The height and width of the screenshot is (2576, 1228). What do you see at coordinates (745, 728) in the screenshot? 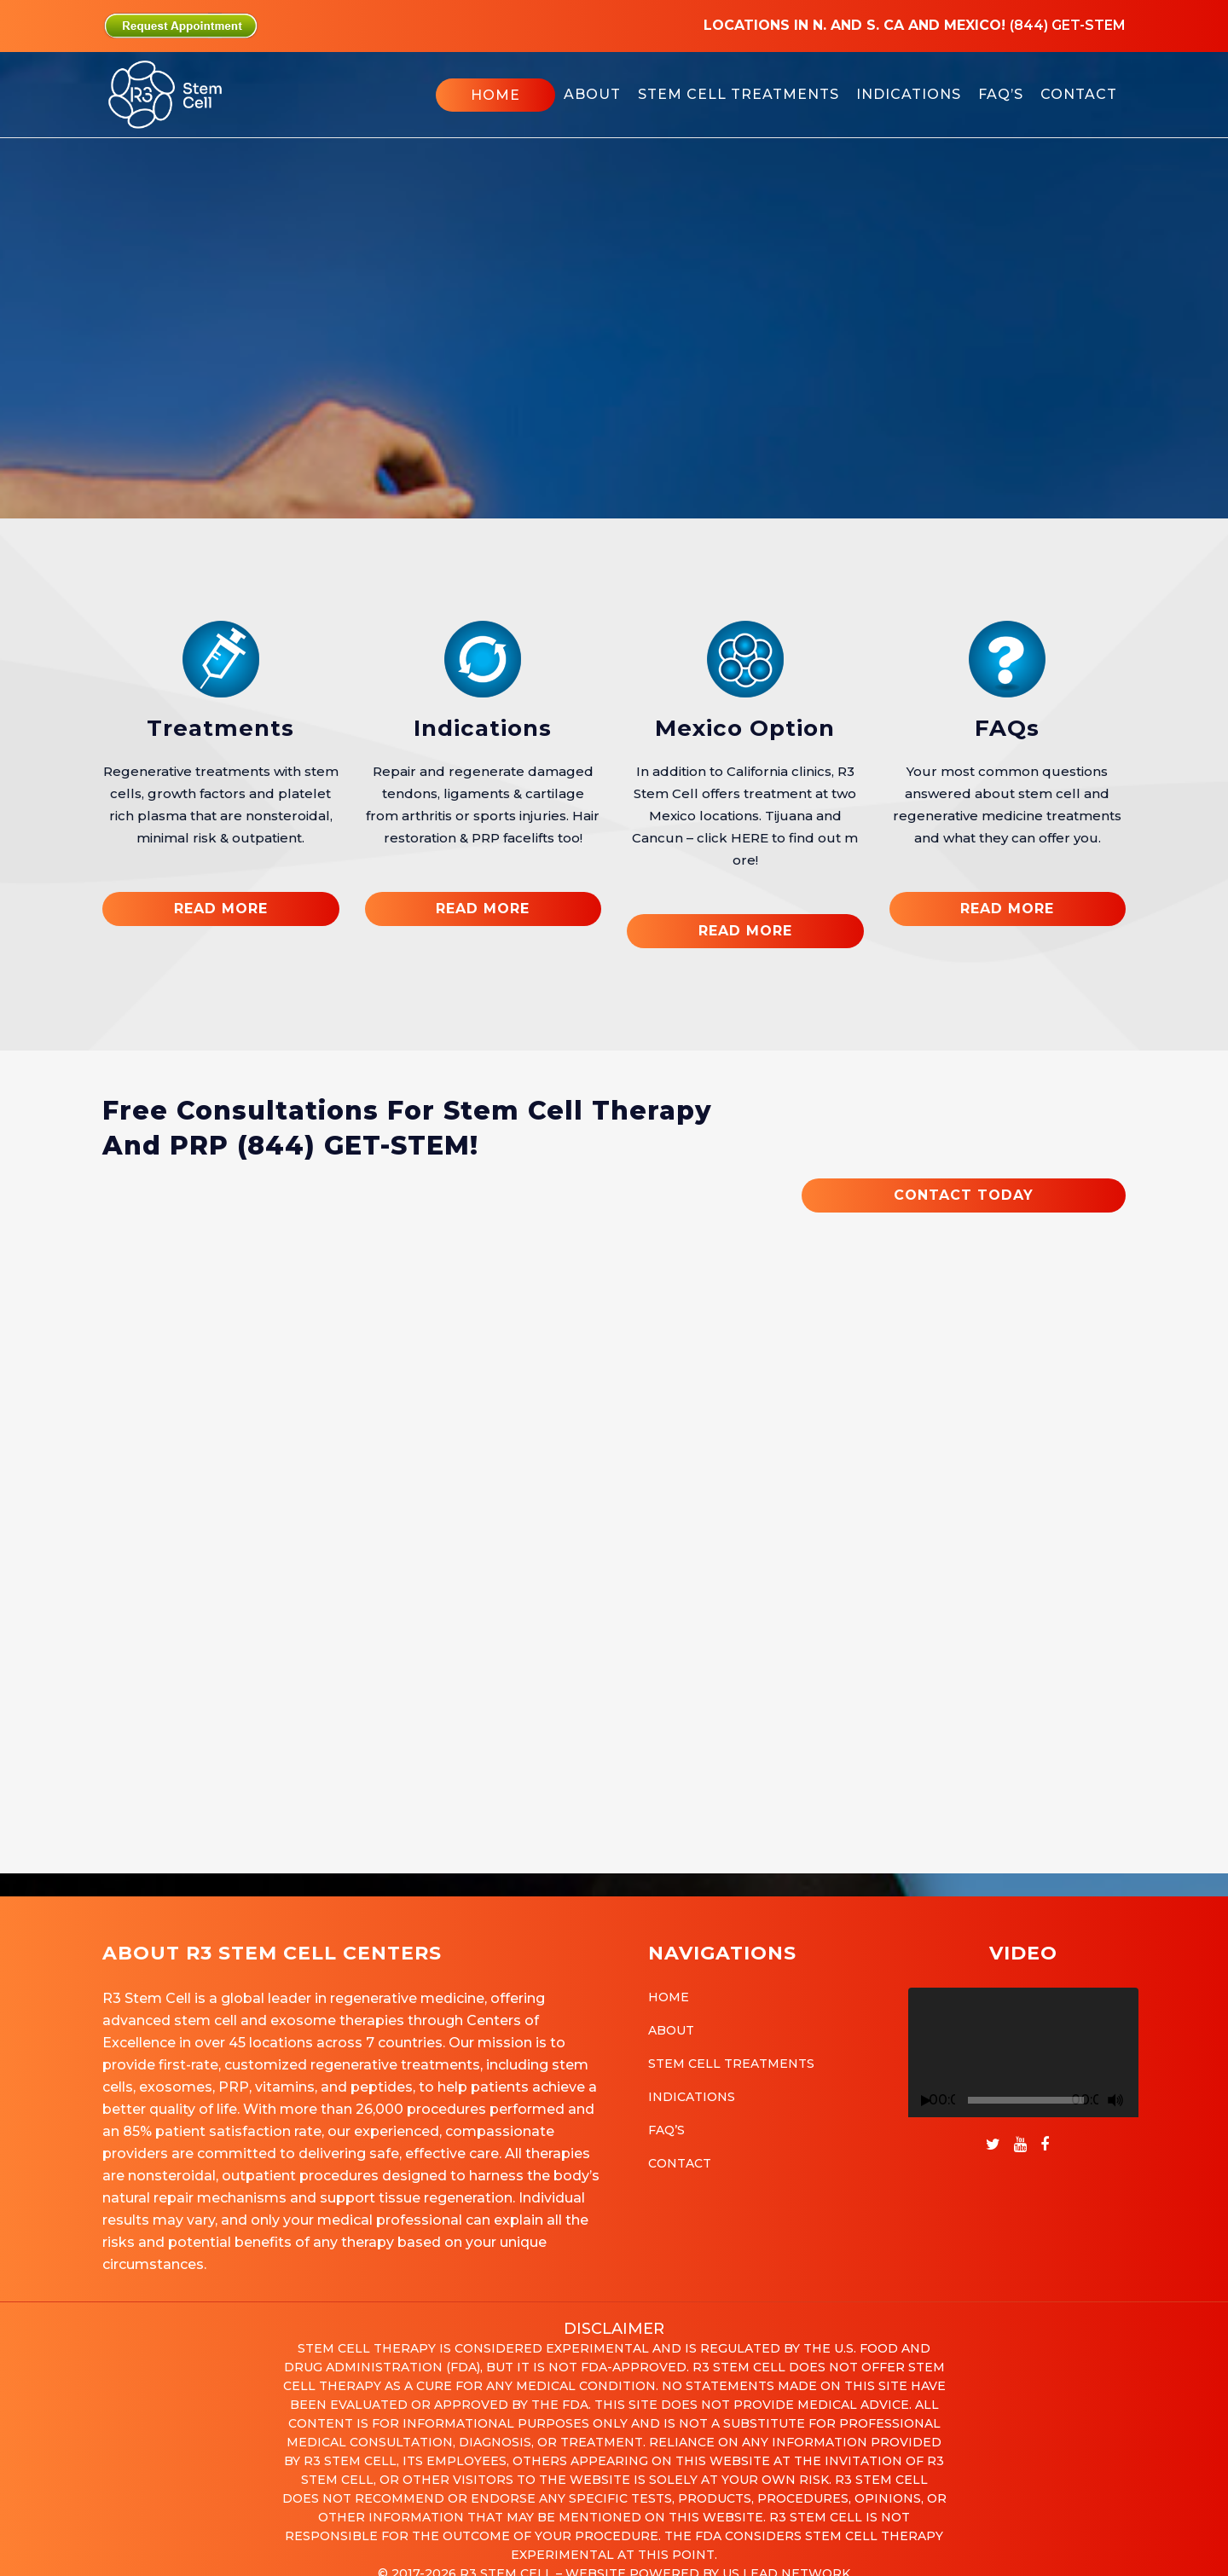
I see `Mexico Option` at bounding box center [745, 728].